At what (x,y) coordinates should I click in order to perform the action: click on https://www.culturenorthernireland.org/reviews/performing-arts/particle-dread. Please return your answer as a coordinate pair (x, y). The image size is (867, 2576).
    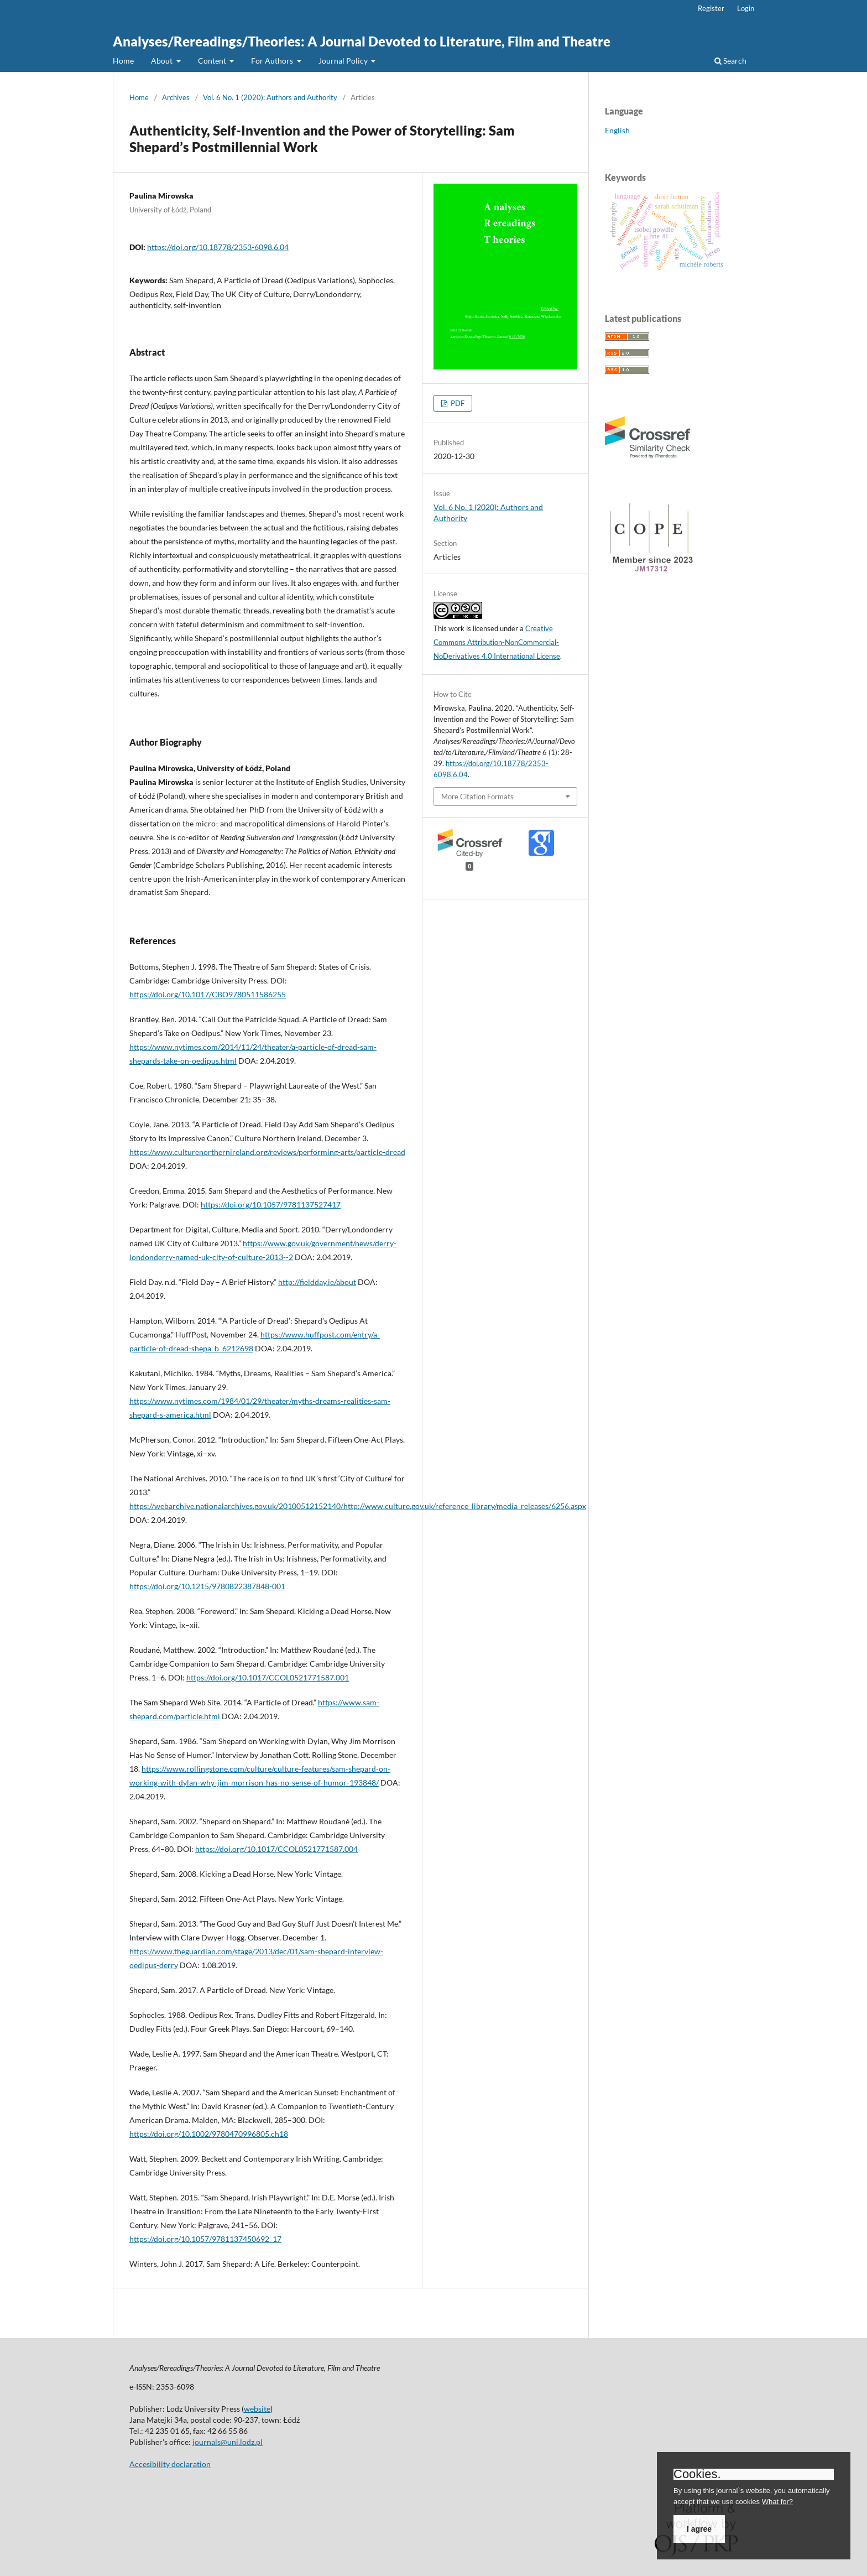
    Looking at the image, I should click on (267, 1152).